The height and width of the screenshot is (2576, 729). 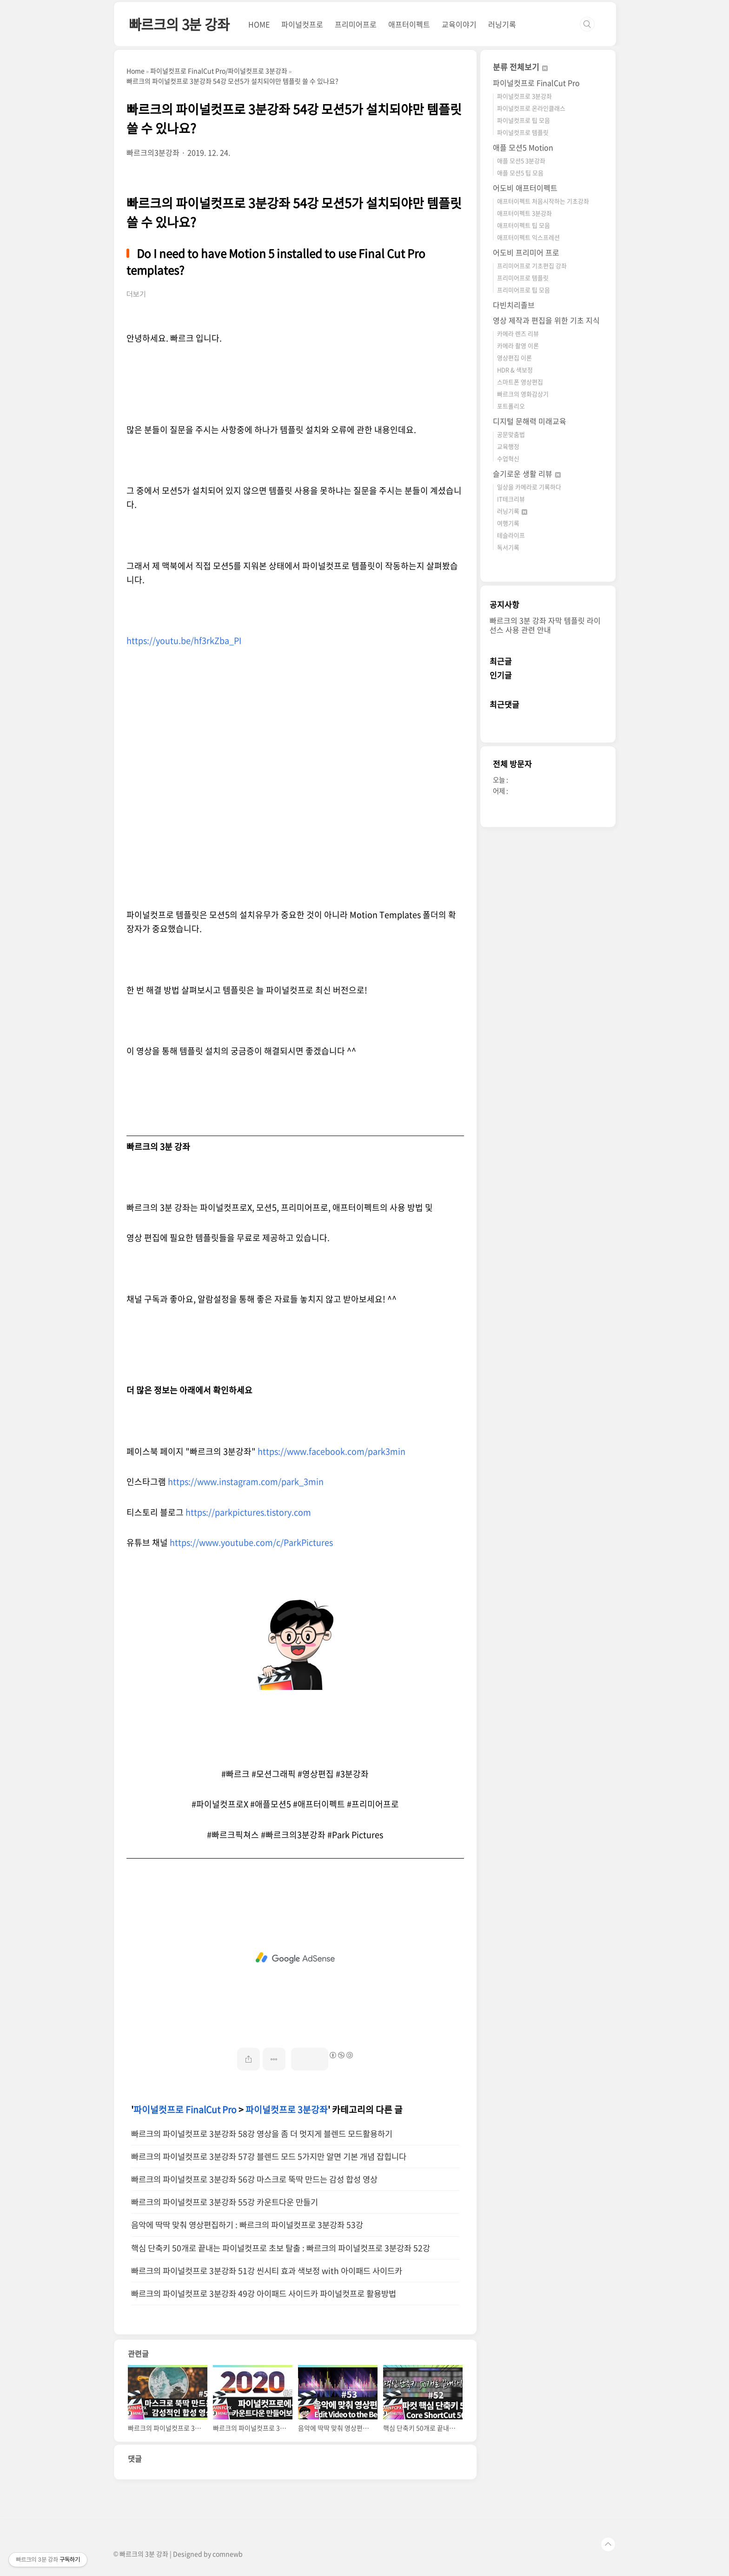 What do you see at coordinates (280, 2248) in the screenshot?
I see `핵심 단축키 50개로 끝내는 파이널컷프로 초보 탈출 : 빠르크의 파이널컷프로 3분강좌 52강` at bounding box center [280, 2248].